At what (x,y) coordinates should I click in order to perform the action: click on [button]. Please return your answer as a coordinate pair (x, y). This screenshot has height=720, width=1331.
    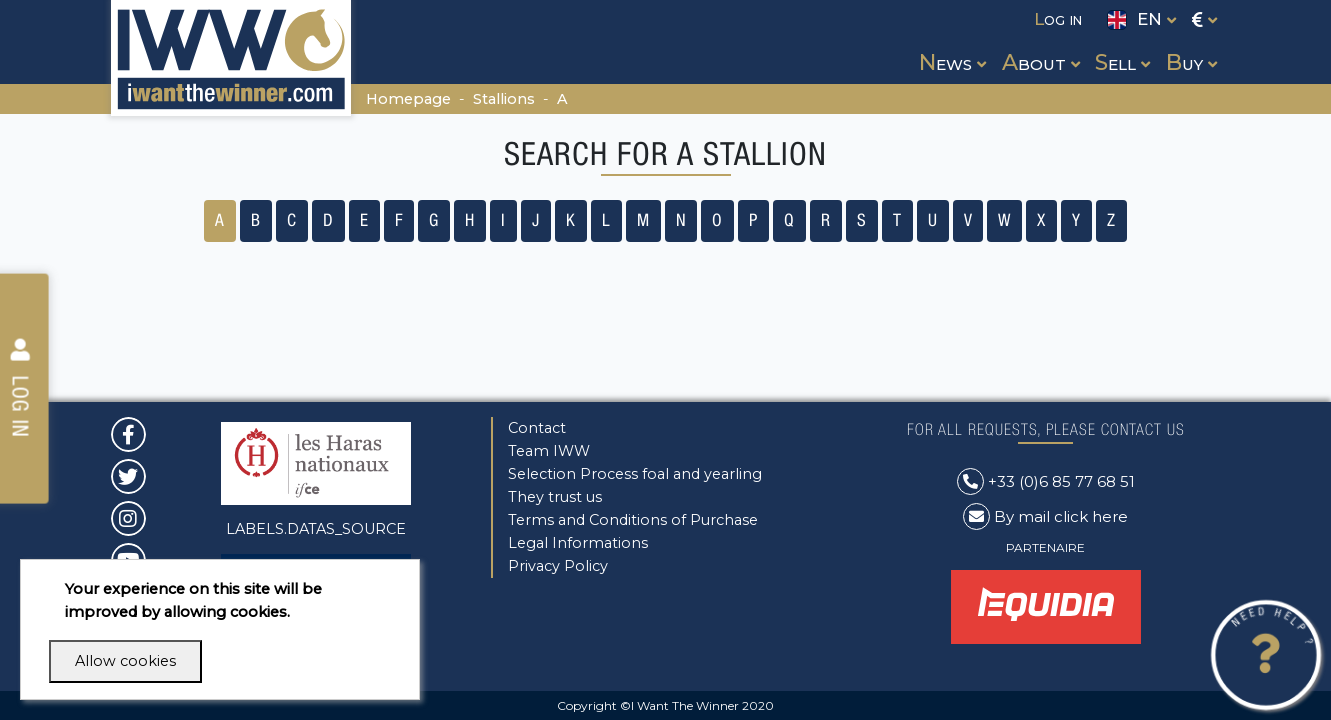
    Looking at the image, I should click on (950, 44).